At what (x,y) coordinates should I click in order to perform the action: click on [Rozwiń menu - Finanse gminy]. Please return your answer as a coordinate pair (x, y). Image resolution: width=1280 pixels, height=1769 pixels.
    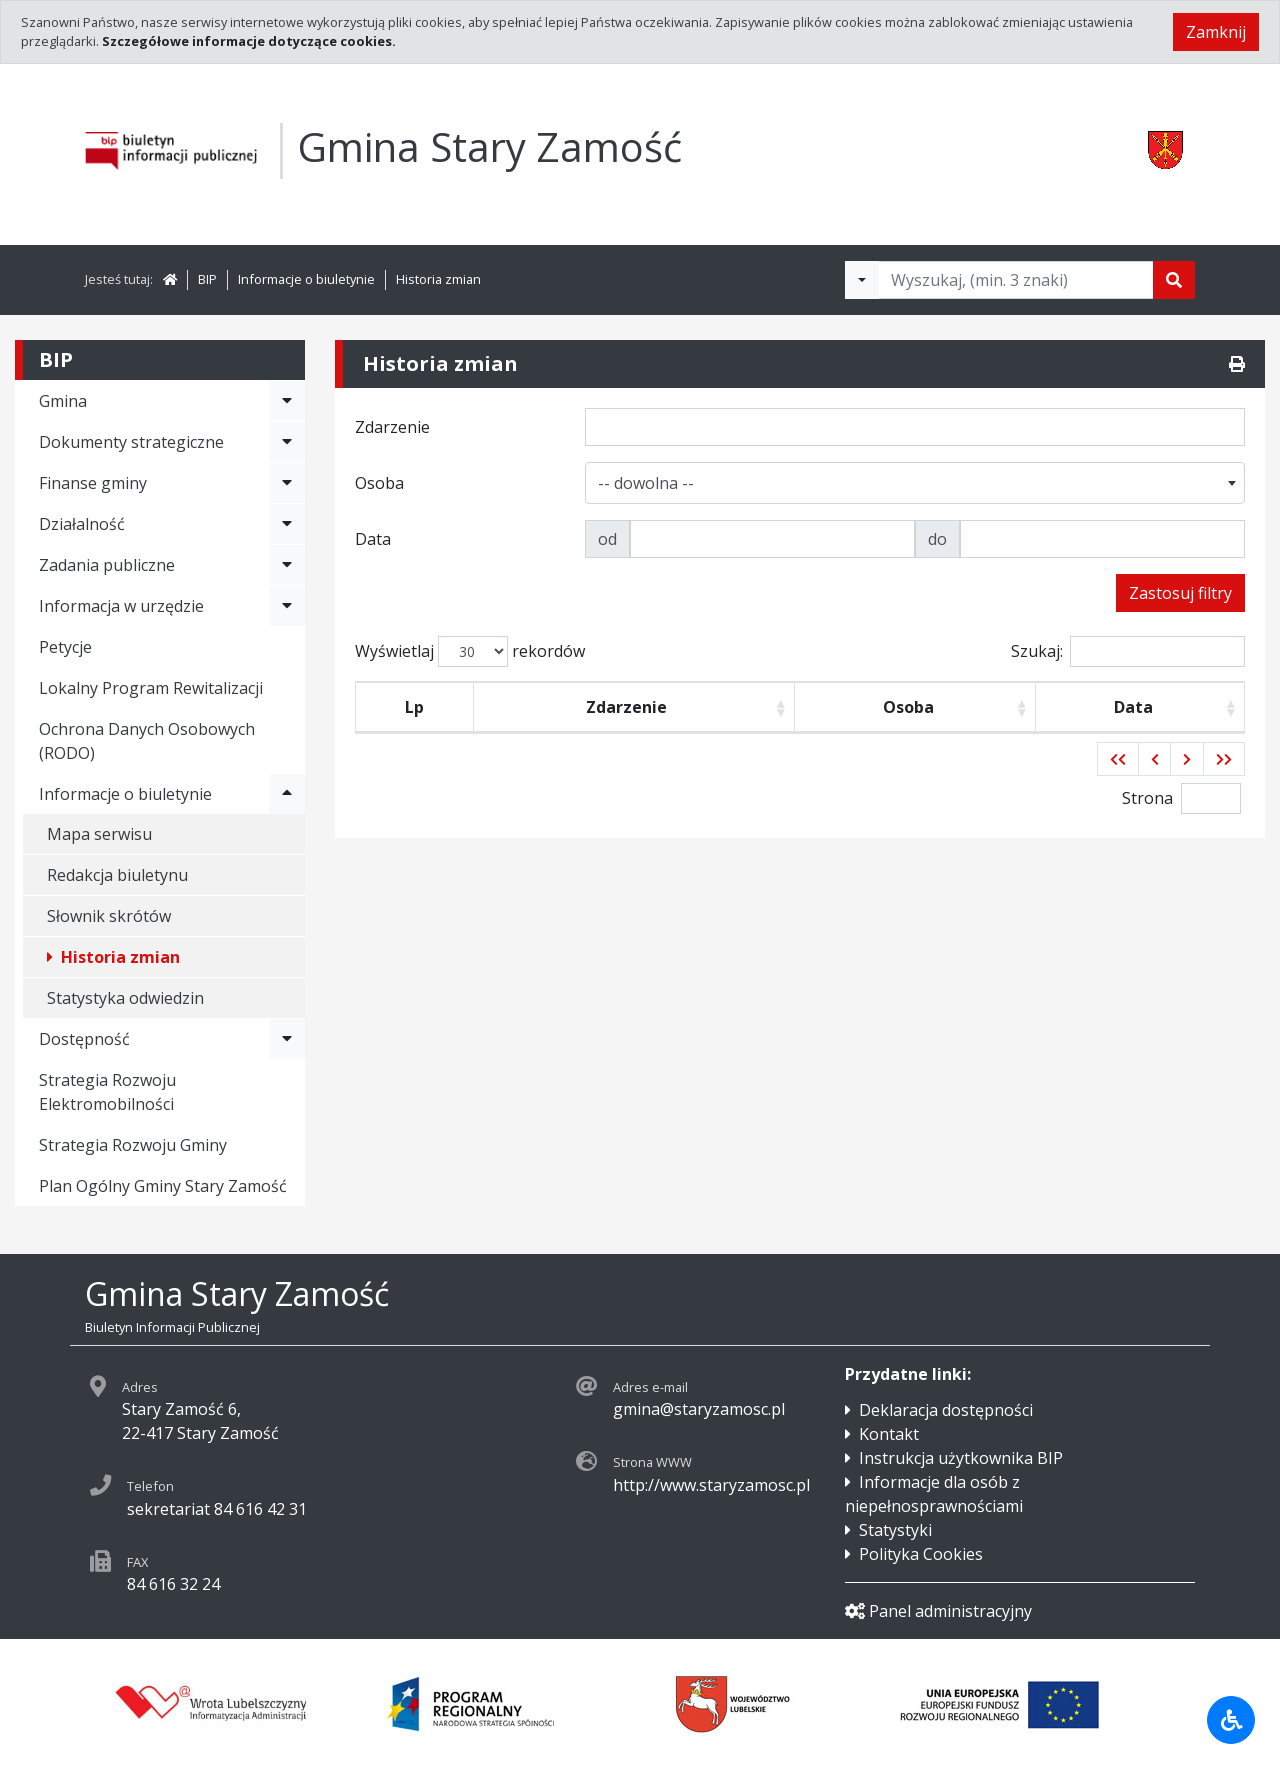
    Looking at the image, I should click on (287, 483).